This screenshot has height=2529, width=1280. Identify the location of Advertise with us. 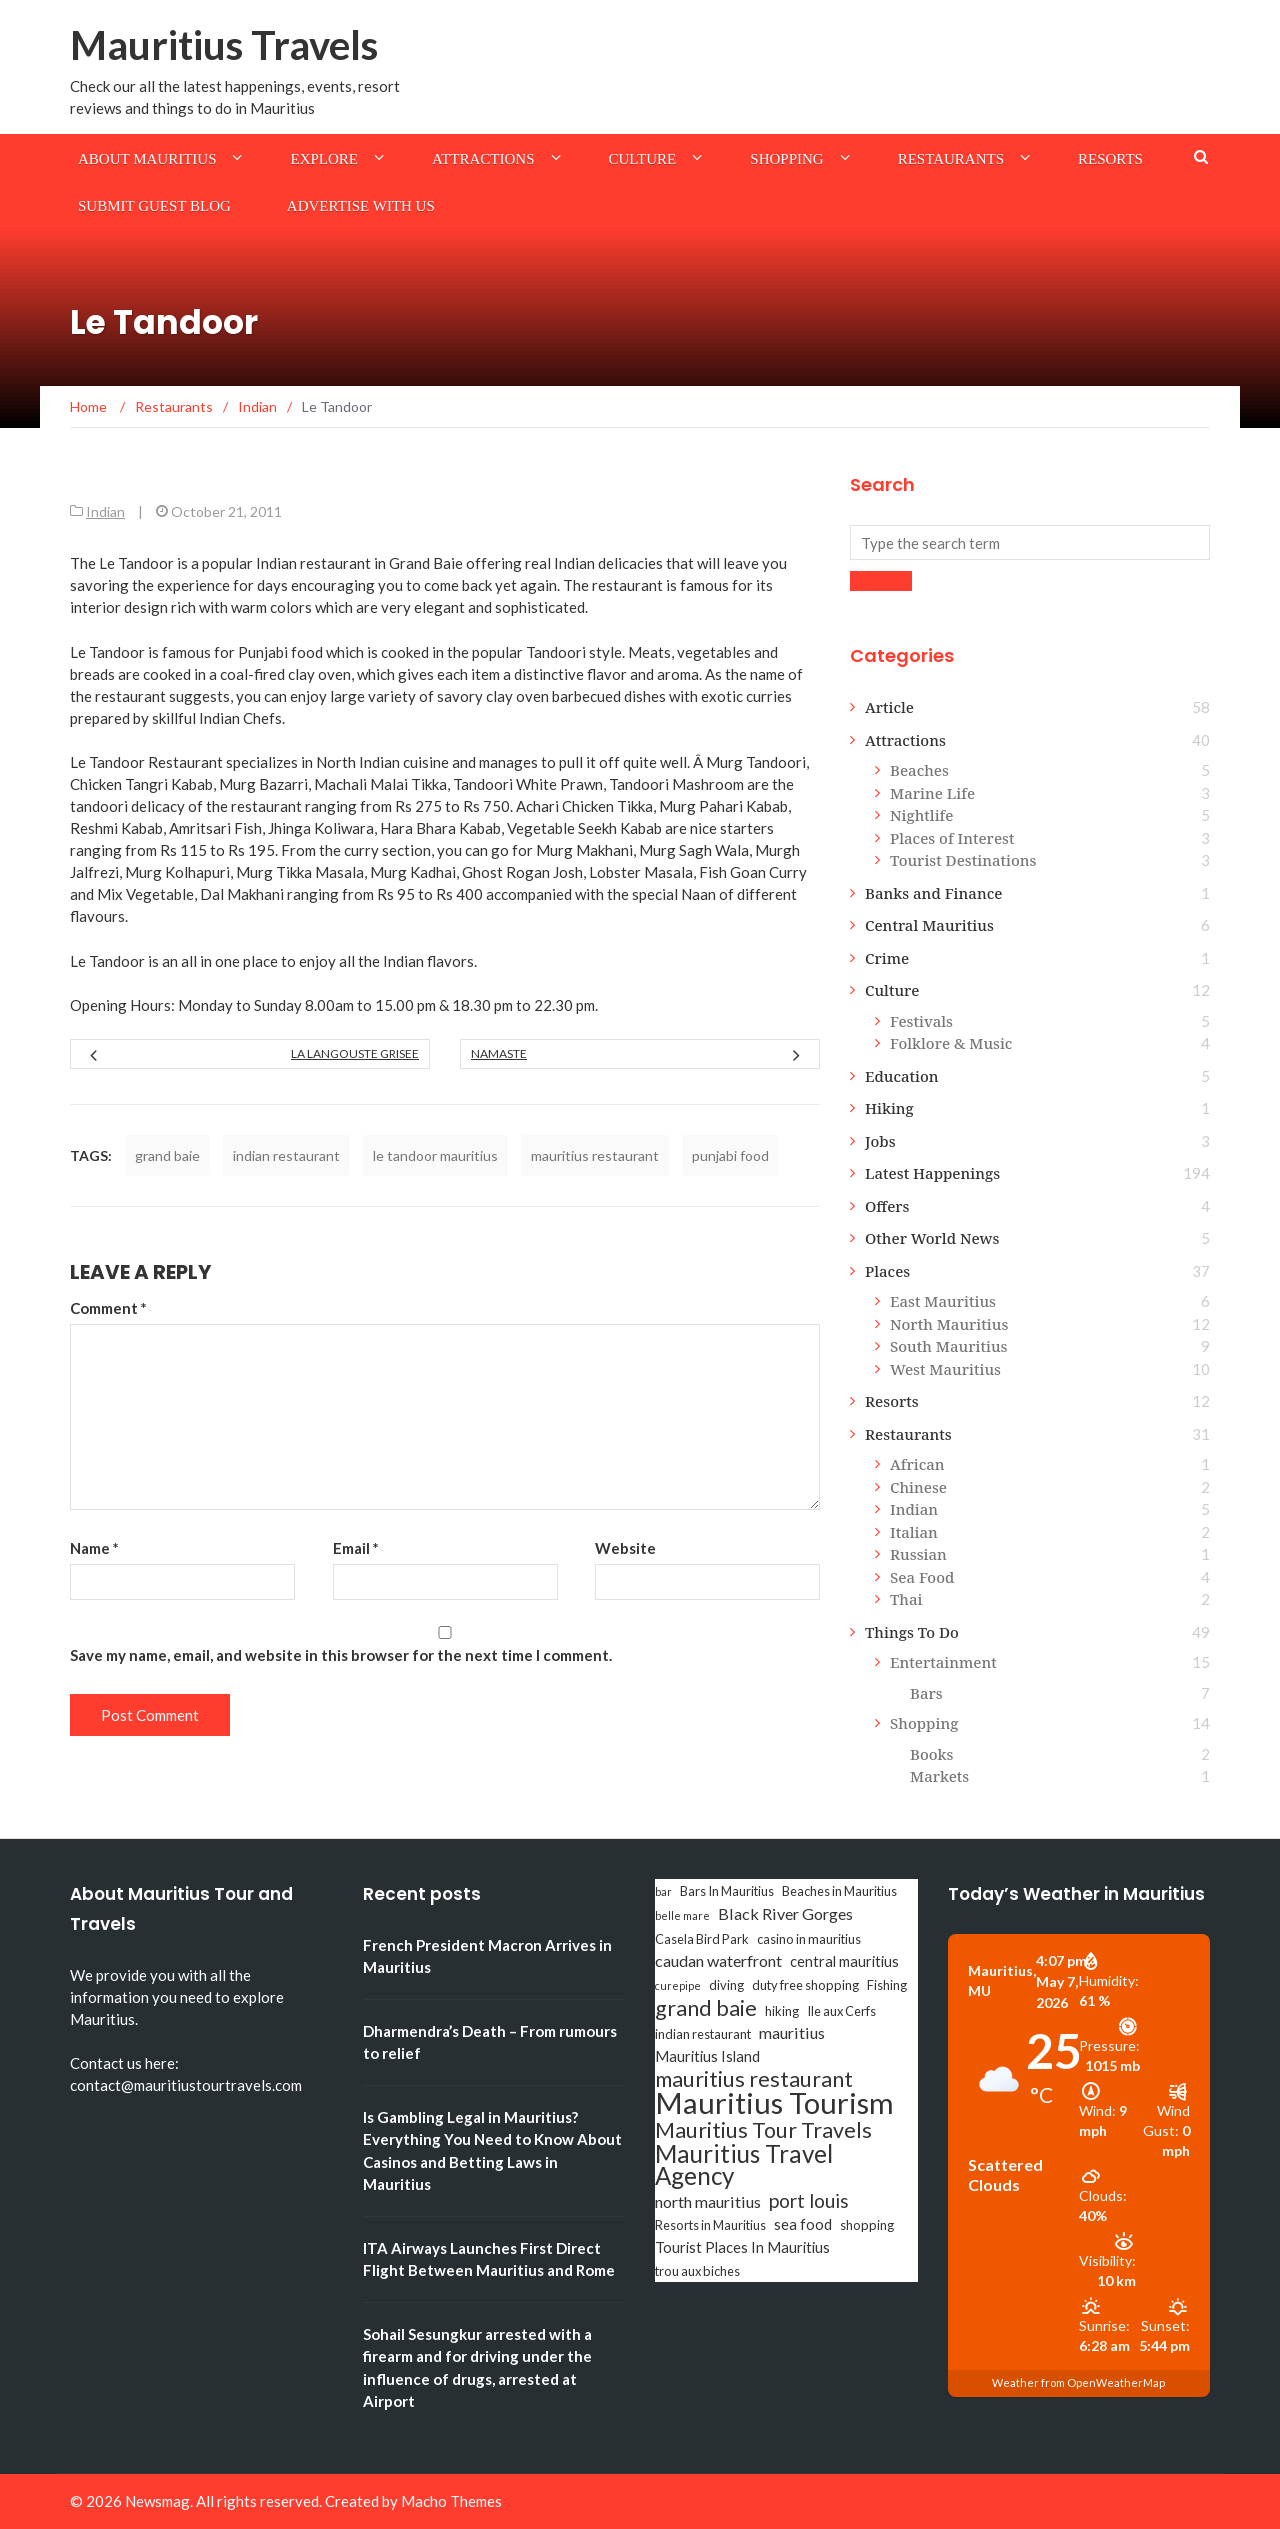
(361, 206).